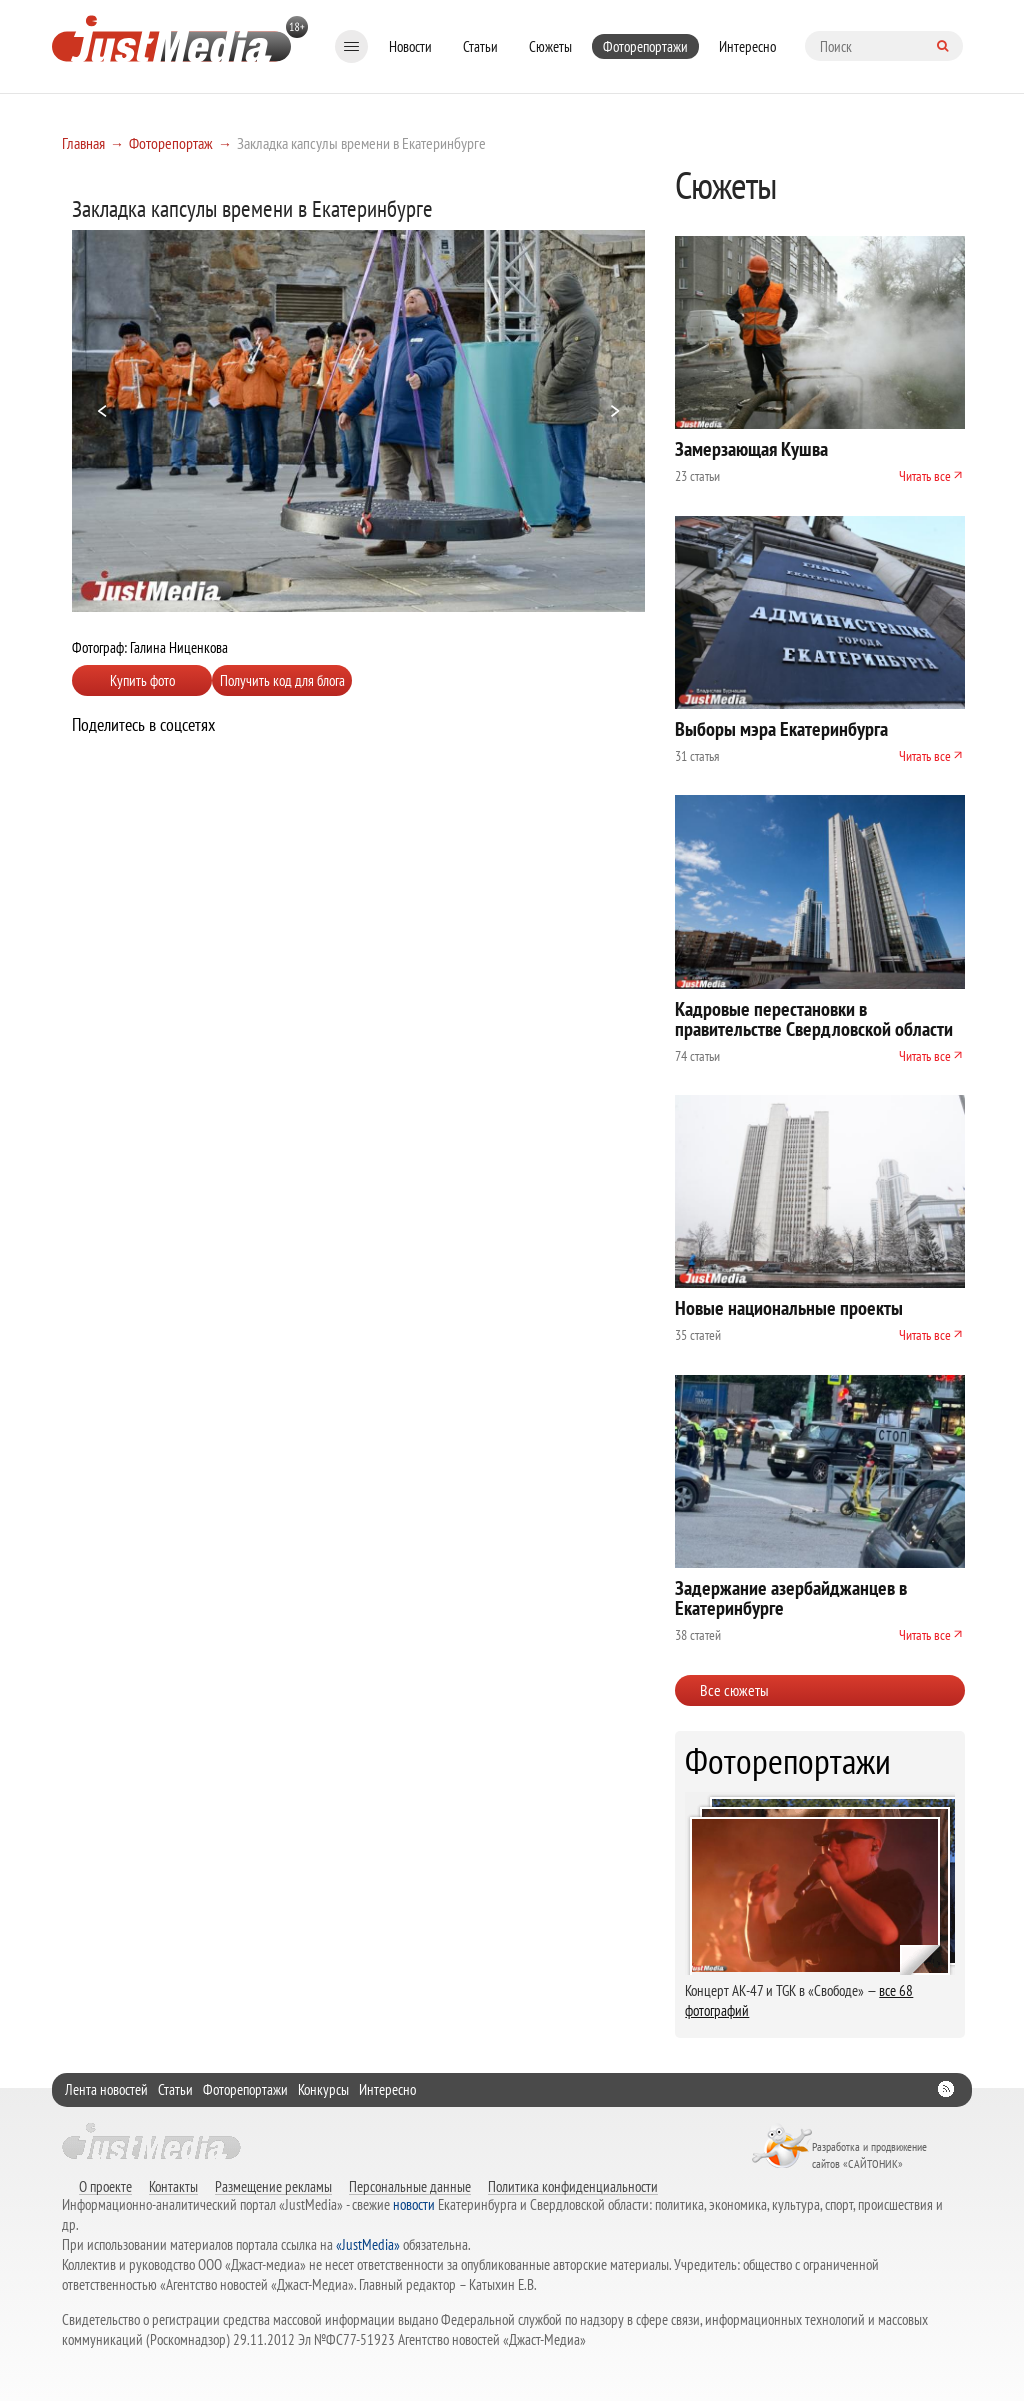 This screenshot has height=2401, width=1024. Describe the element at coordinates (323, 2089) in the screenshot. I see `Конкурсы` at that location.